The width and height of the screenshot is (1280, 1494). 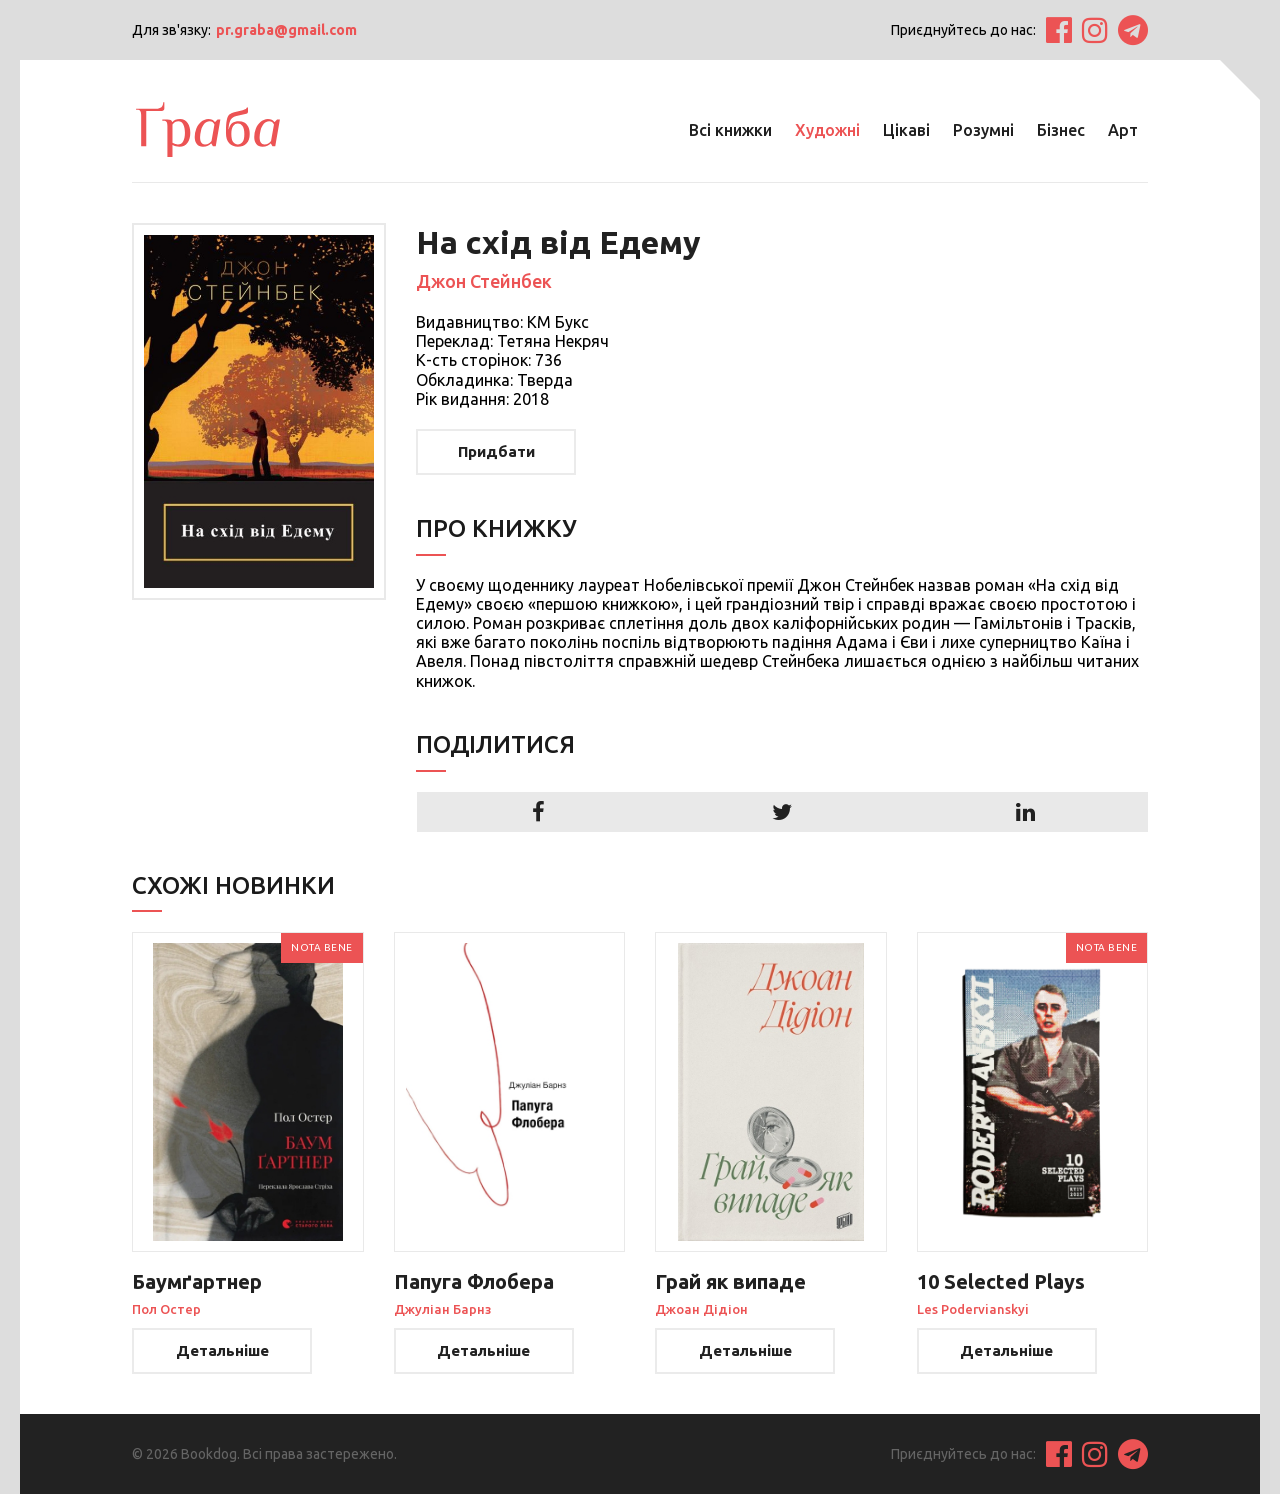 What do you see at coordinates (1061, 130) in the screenshot?
I see `Бізнес` at bounding box center [1061, 130].